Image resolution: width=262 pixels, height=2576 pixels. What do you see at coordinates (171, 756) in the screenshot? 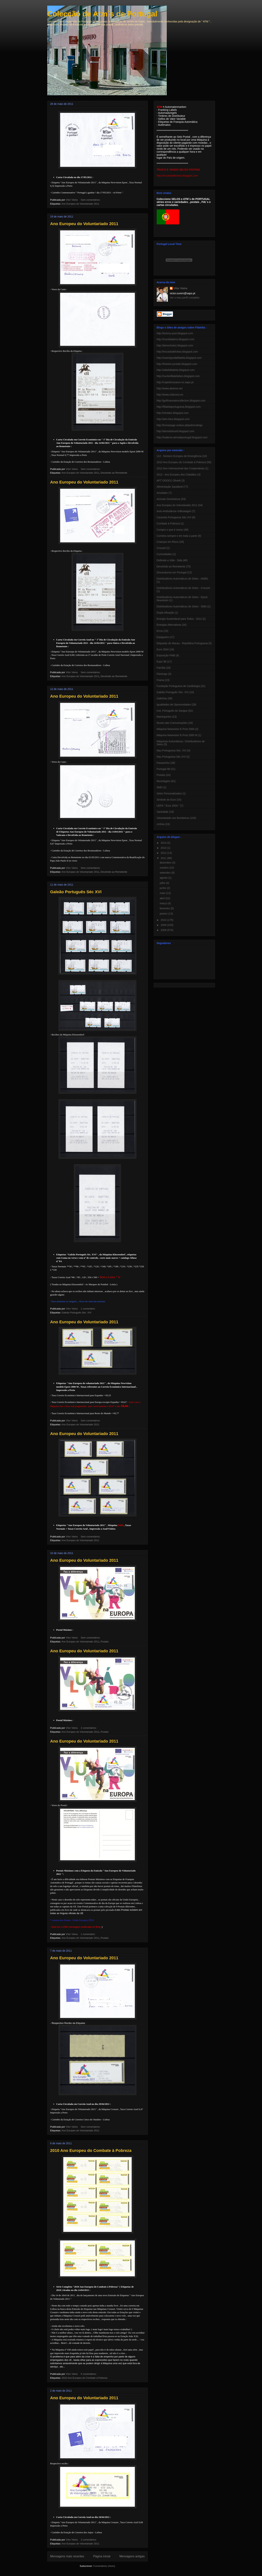
I see `Nau Portuguesa Séc.XVI` at bounding box center [171, 756].